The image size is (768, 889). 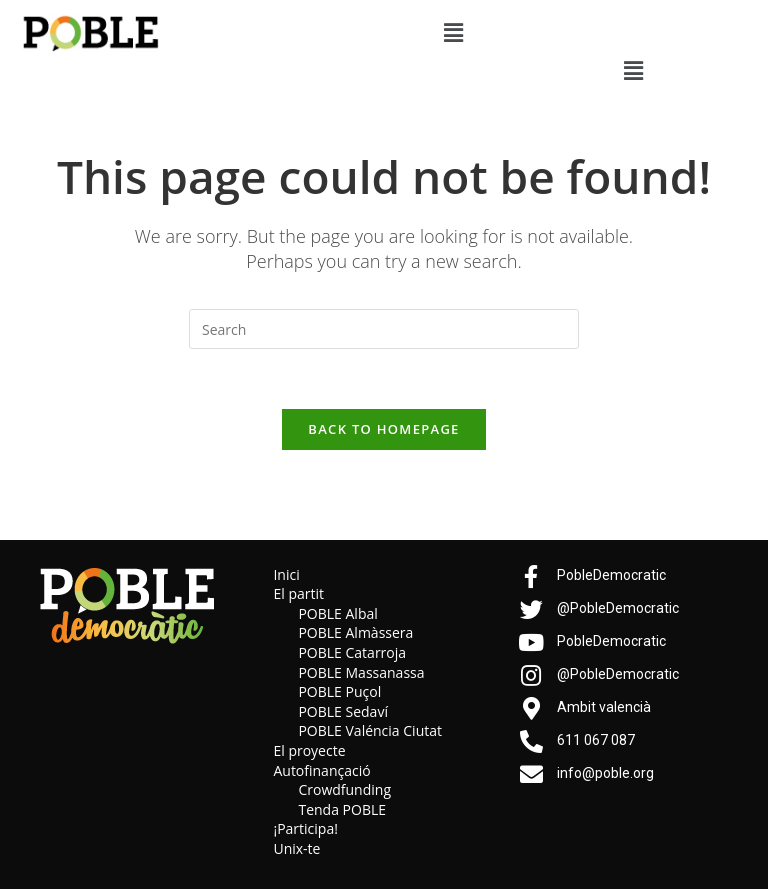 What do you see at coordinates (370, 731) in the screenshot?
I see `POBLE Valéncia Ciutat` at bounding box center [370, 731].